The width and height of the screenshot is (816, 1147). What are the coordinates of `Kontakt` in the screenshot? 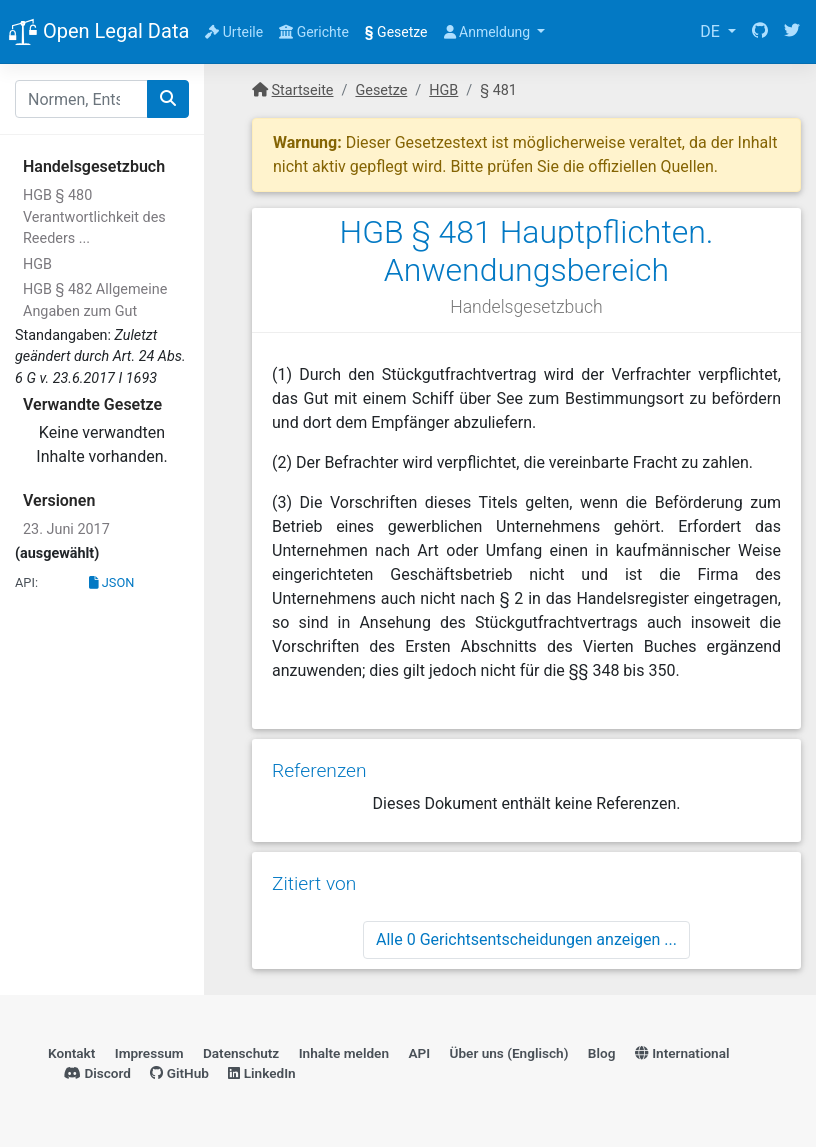 It's located at (71, 1053).